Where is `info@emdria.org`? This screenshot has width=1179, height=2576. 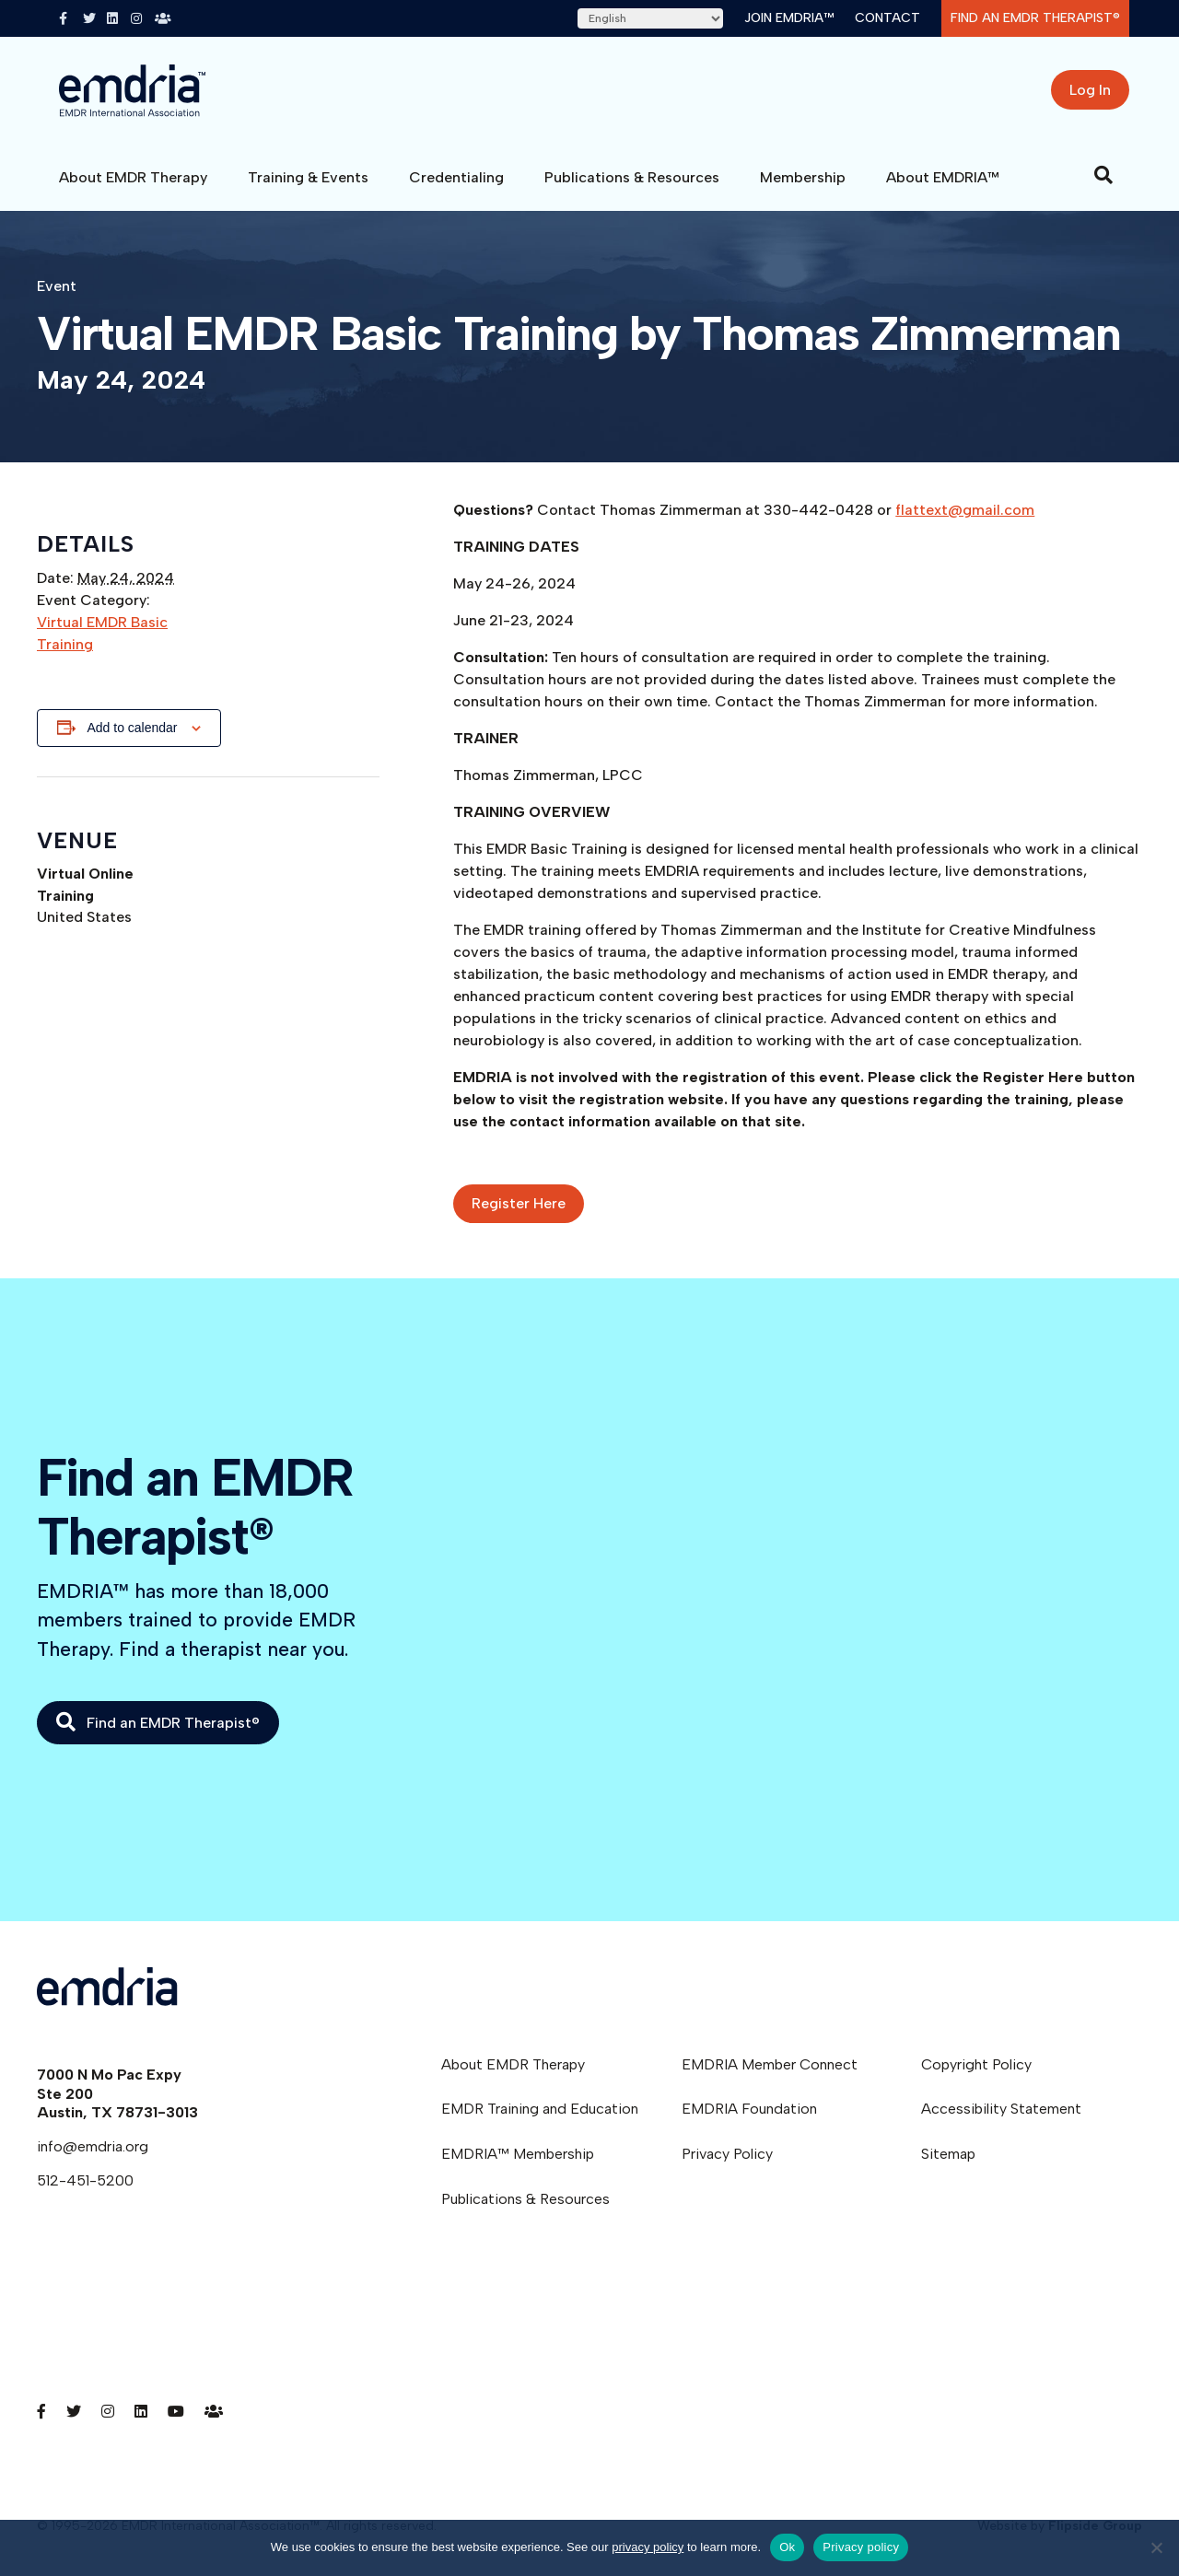 info@emdria.org is located at coordinates (92, 2146).